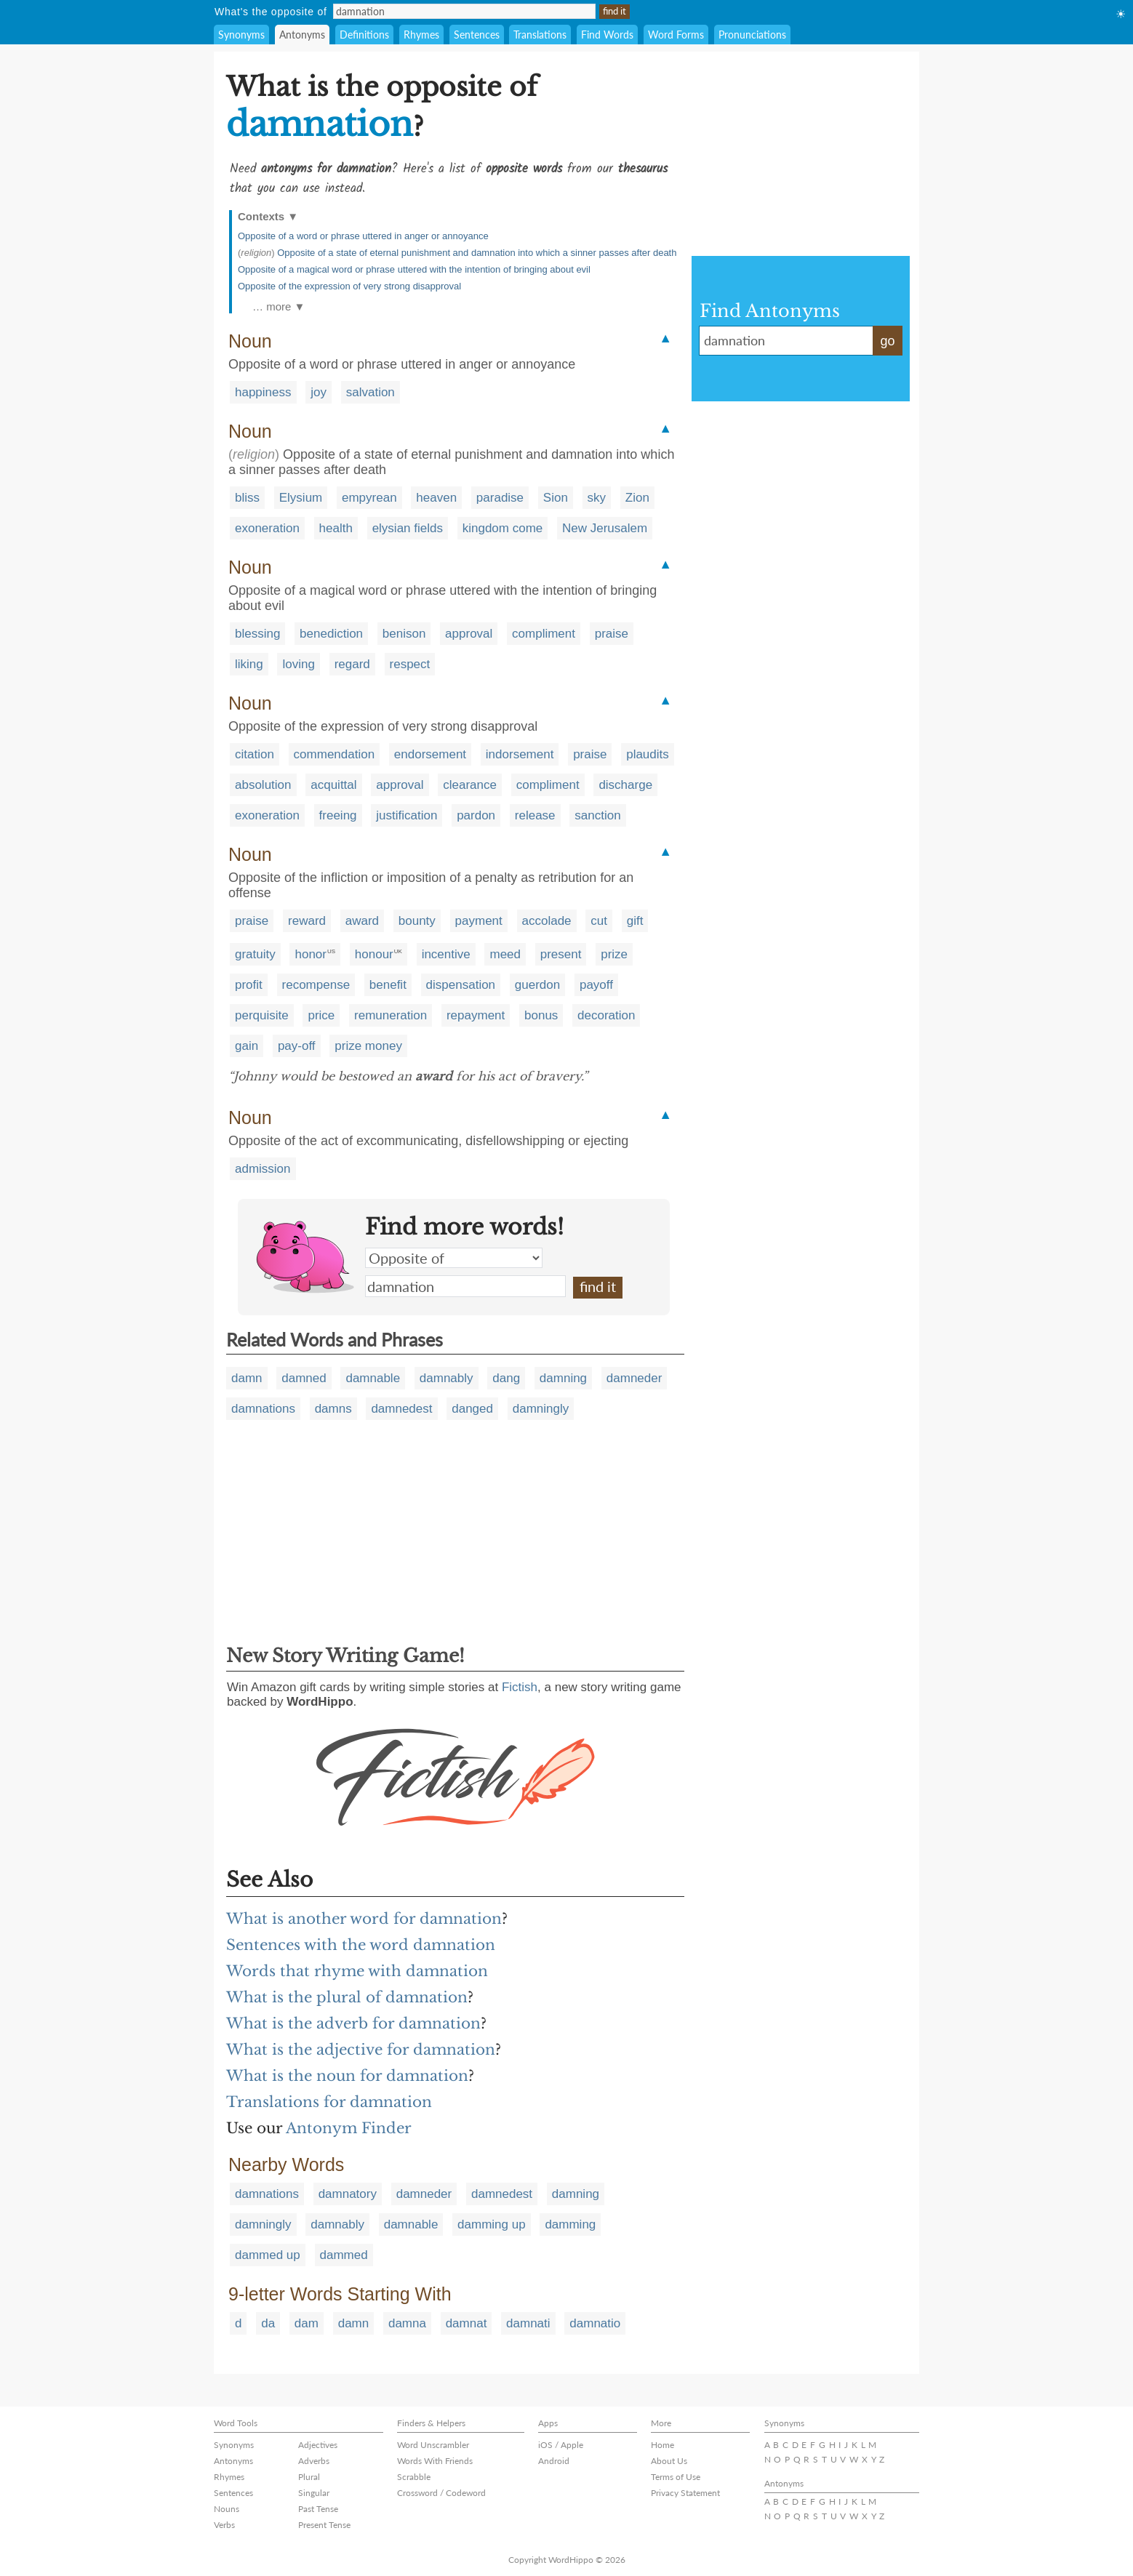 Image resolution: width=1133 pixels, height=2576 pixels. I want to click on price, so click(321, 1015).